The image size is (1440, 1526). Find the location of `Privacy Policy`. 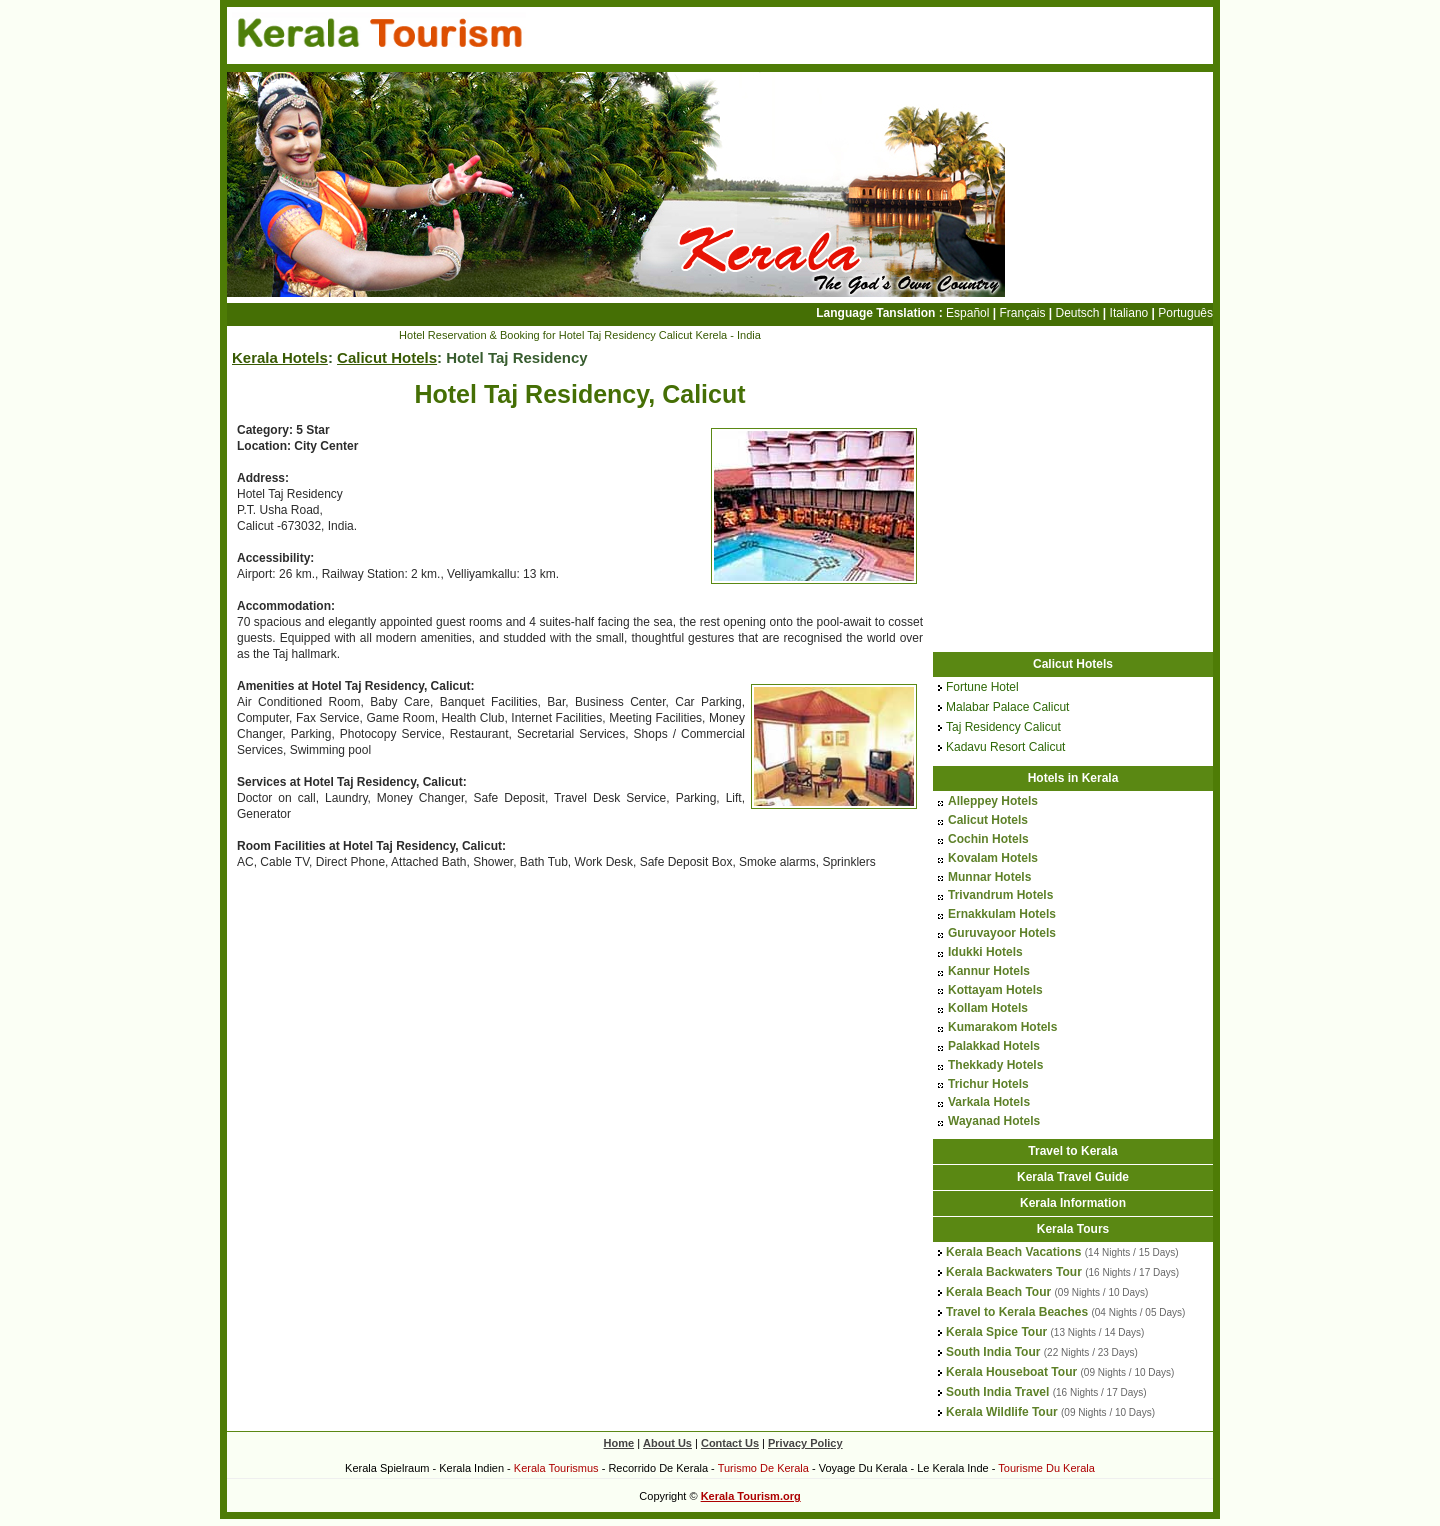

Privacy Policy is located at coordinates (805, 1443).